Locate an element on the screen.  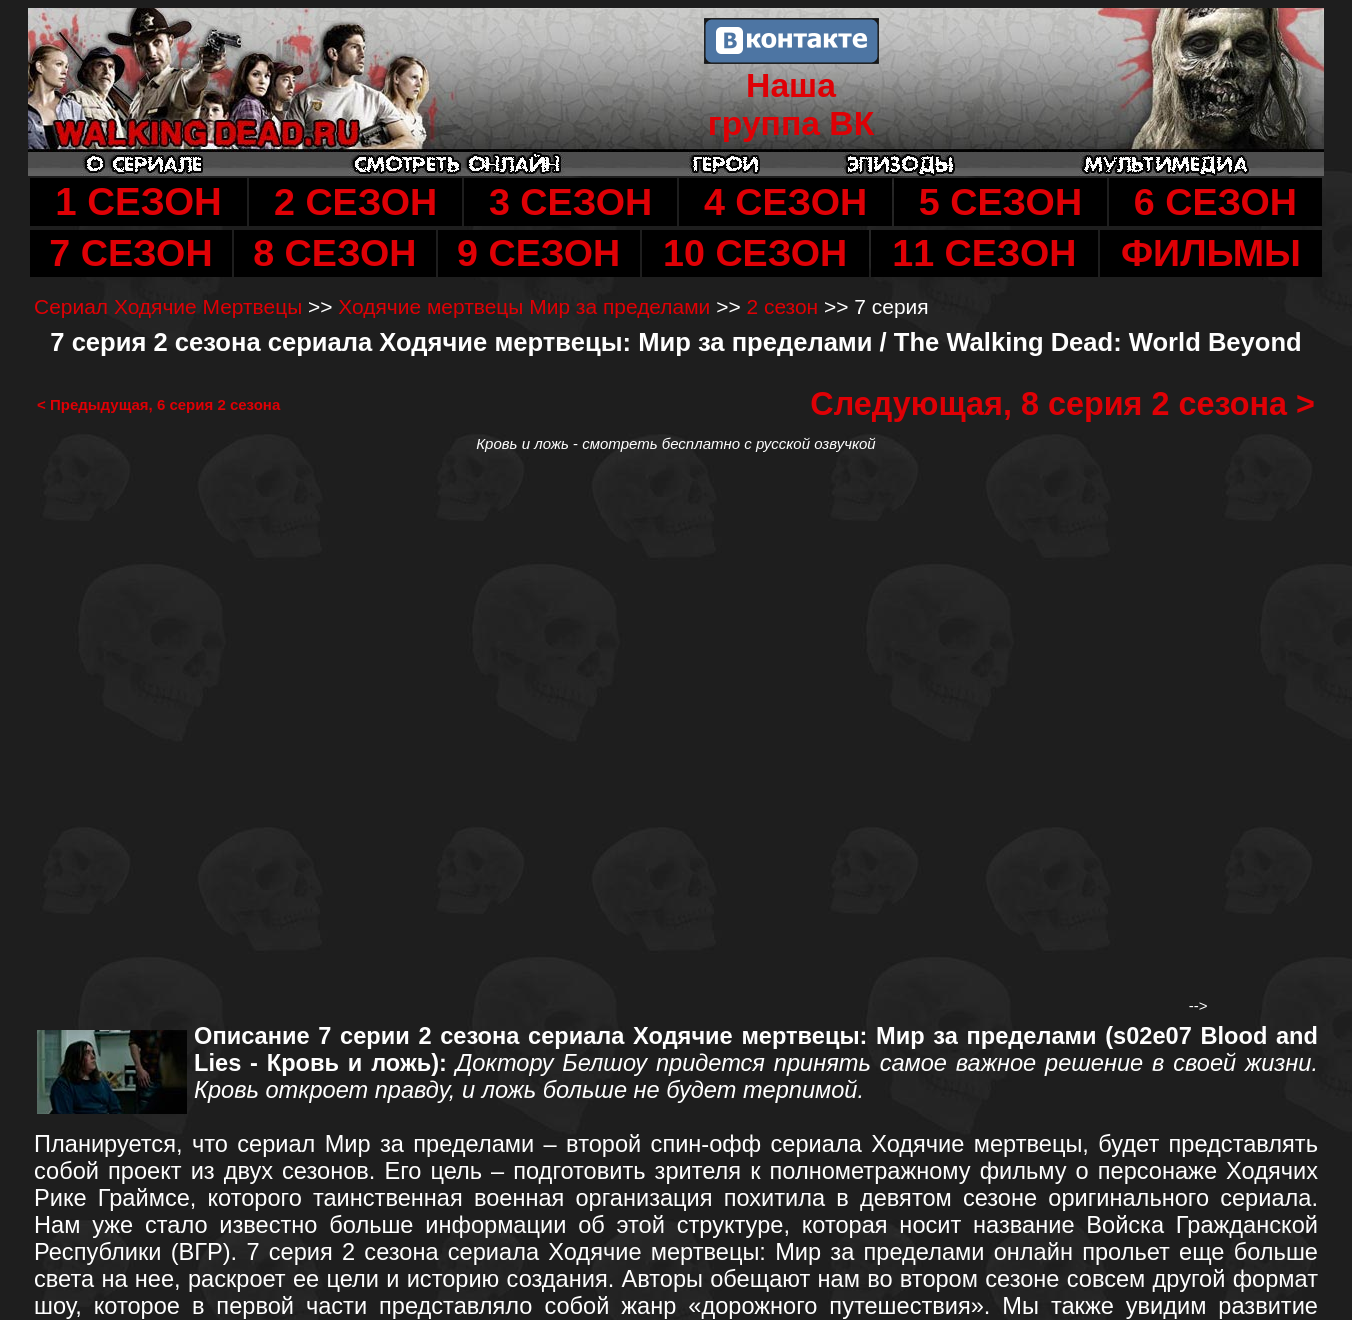
1 СЕЗОН is located at coordinates (138, 201).